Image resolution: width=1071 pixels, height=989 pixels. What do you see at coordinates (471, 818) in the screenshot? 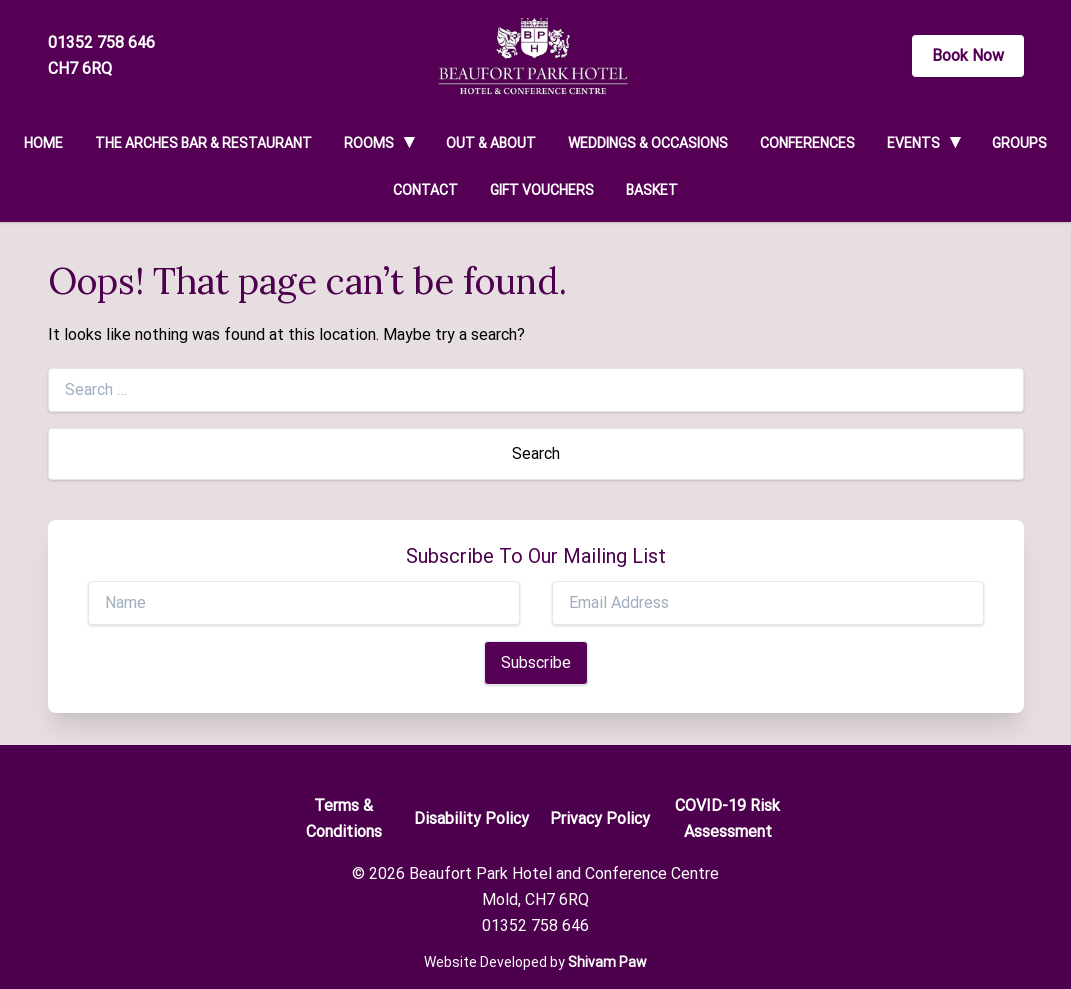
I see `Disability Policy` at bounding box center [471, 818].